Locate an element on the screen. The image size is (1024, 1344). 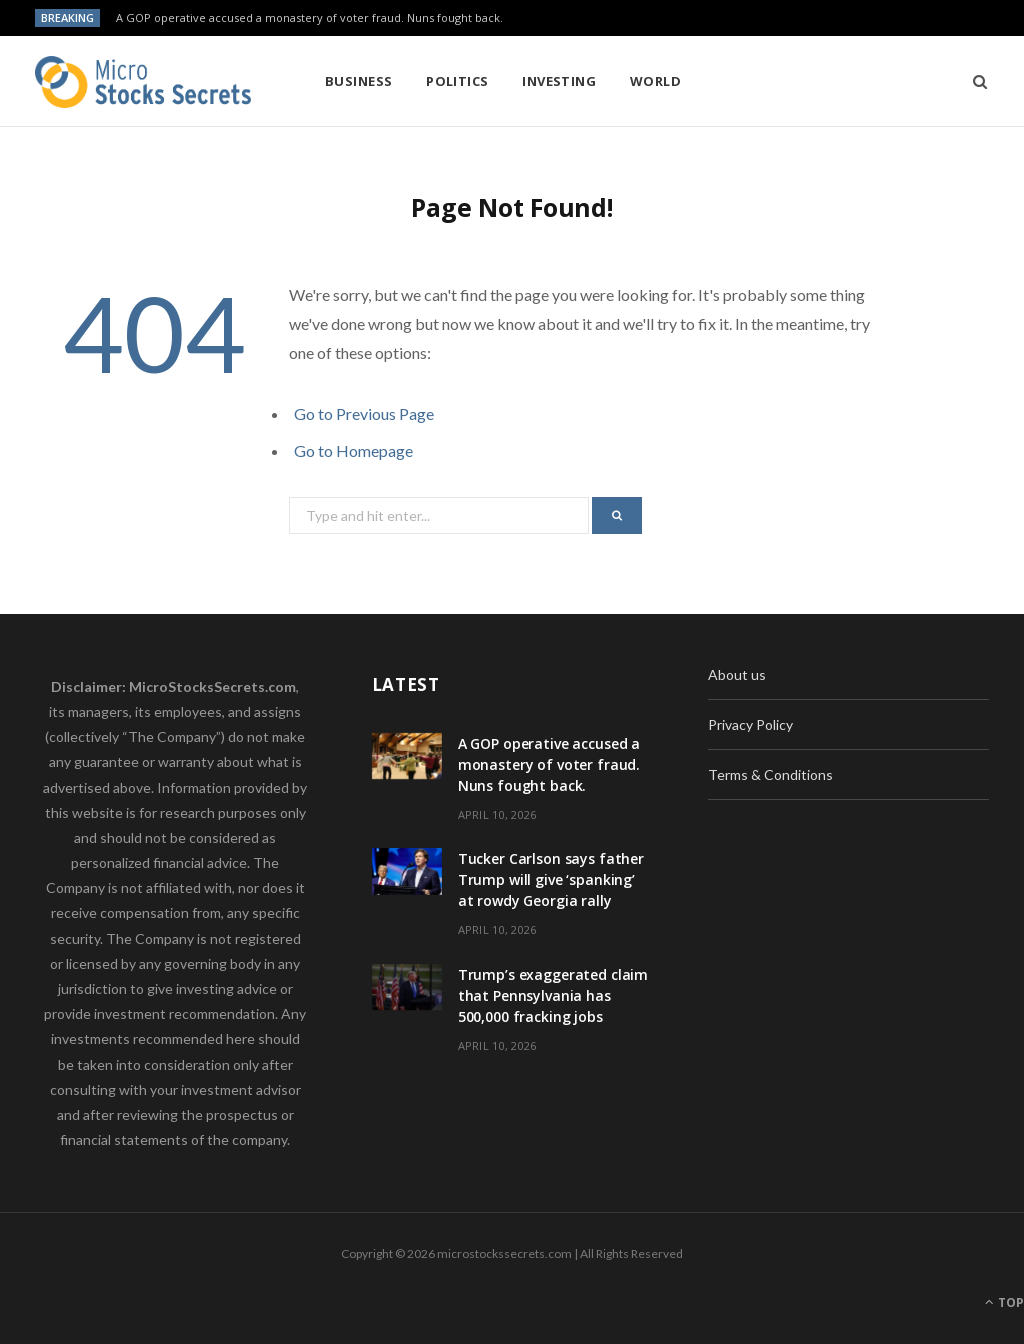
Top is located at coordinates (1004, 1302).